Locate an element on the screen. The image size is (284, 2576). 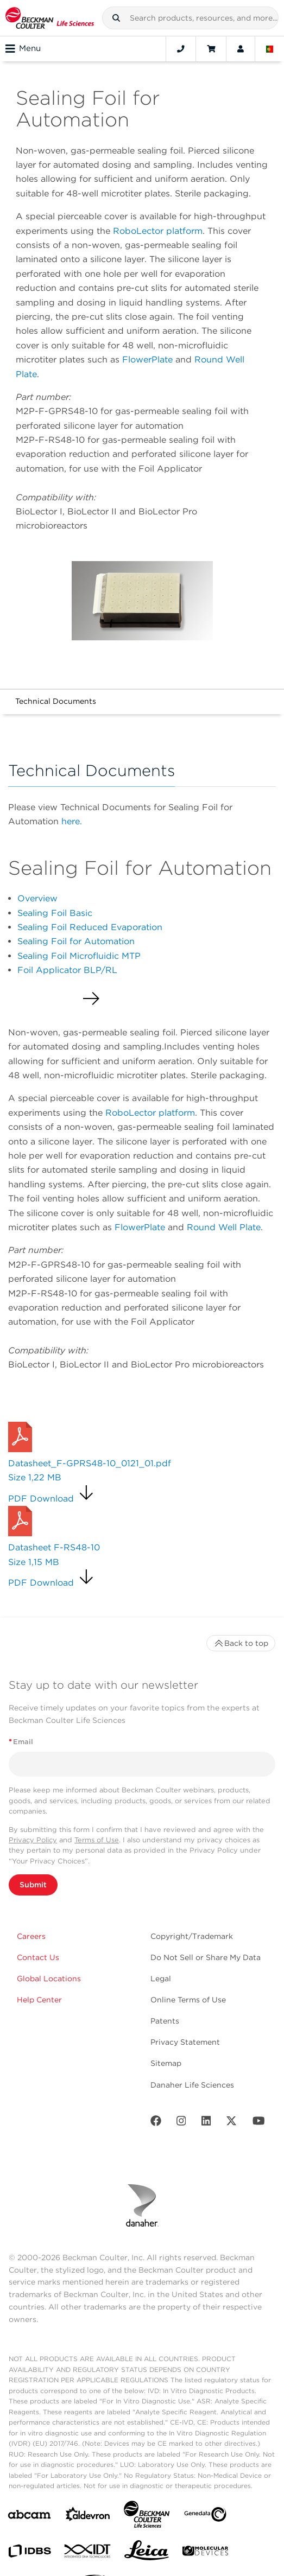
Datasheet_F-GPRS48-10_0121_01.pdf is located at coordinates (89, 1463).